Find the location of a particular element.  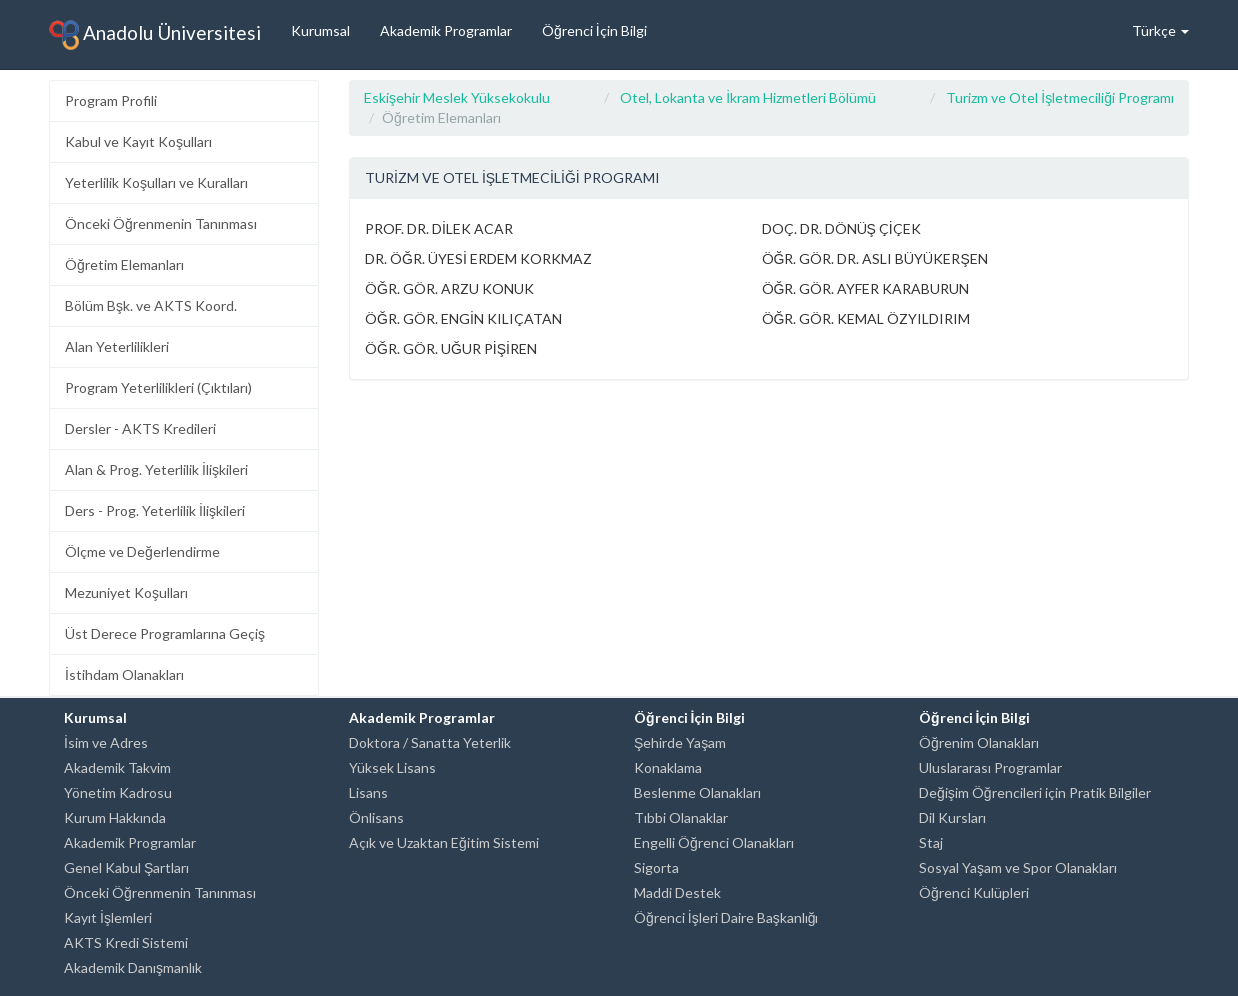

ÖĞR. GÖR. ENGİN KILIÇATAN is located at coordinates (463, 318).